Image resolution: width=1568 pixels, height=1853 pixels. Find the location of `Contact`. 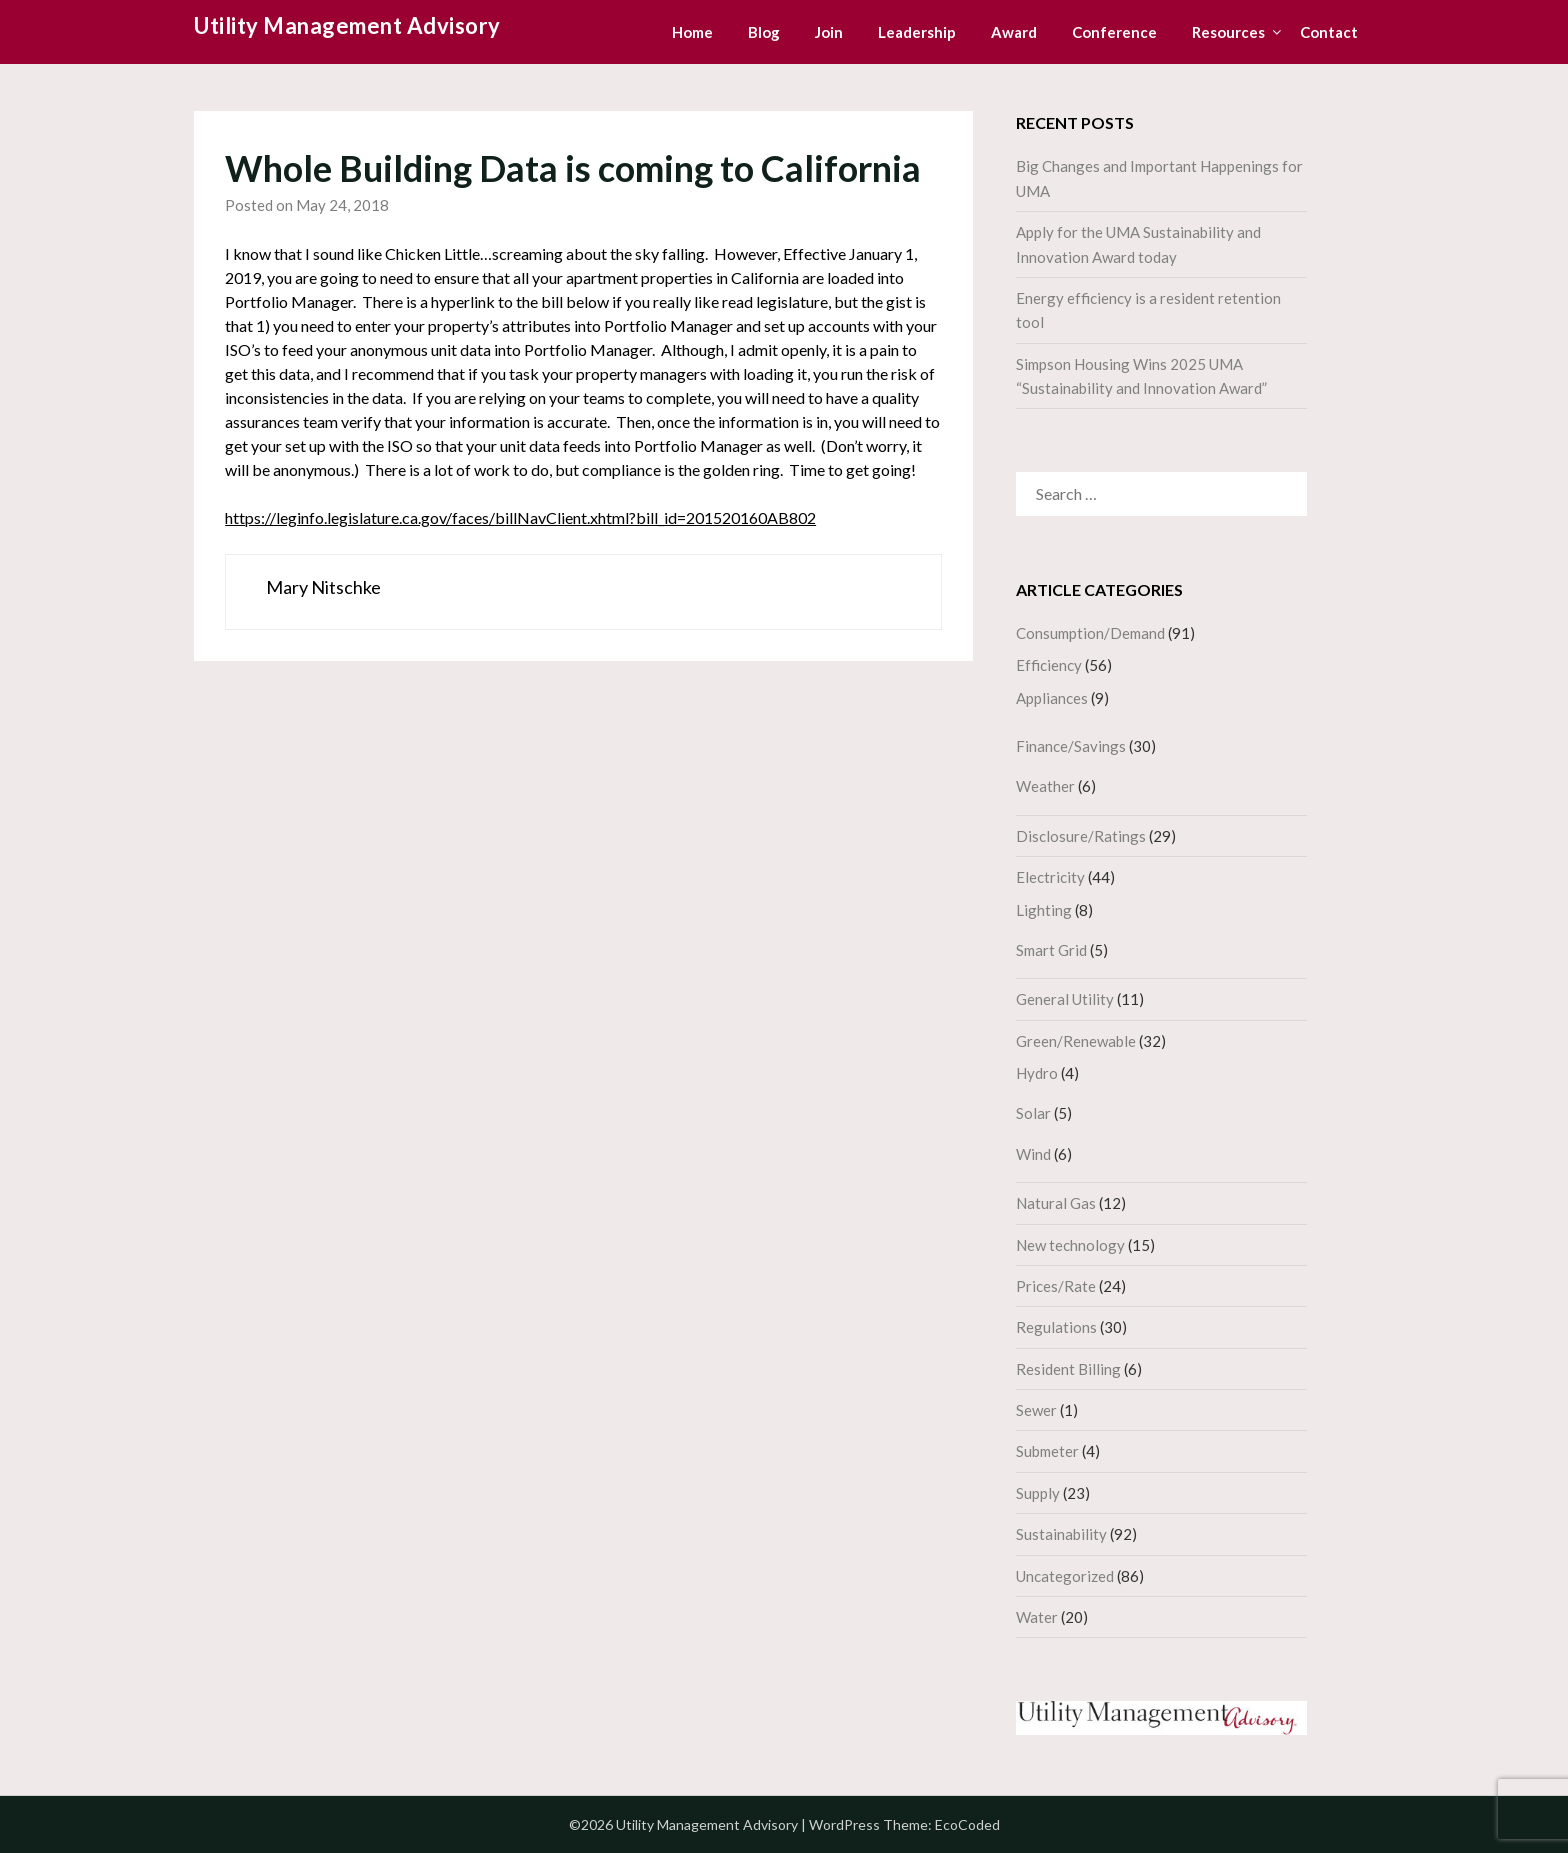

Contact is located at coordinates (1329, 32).